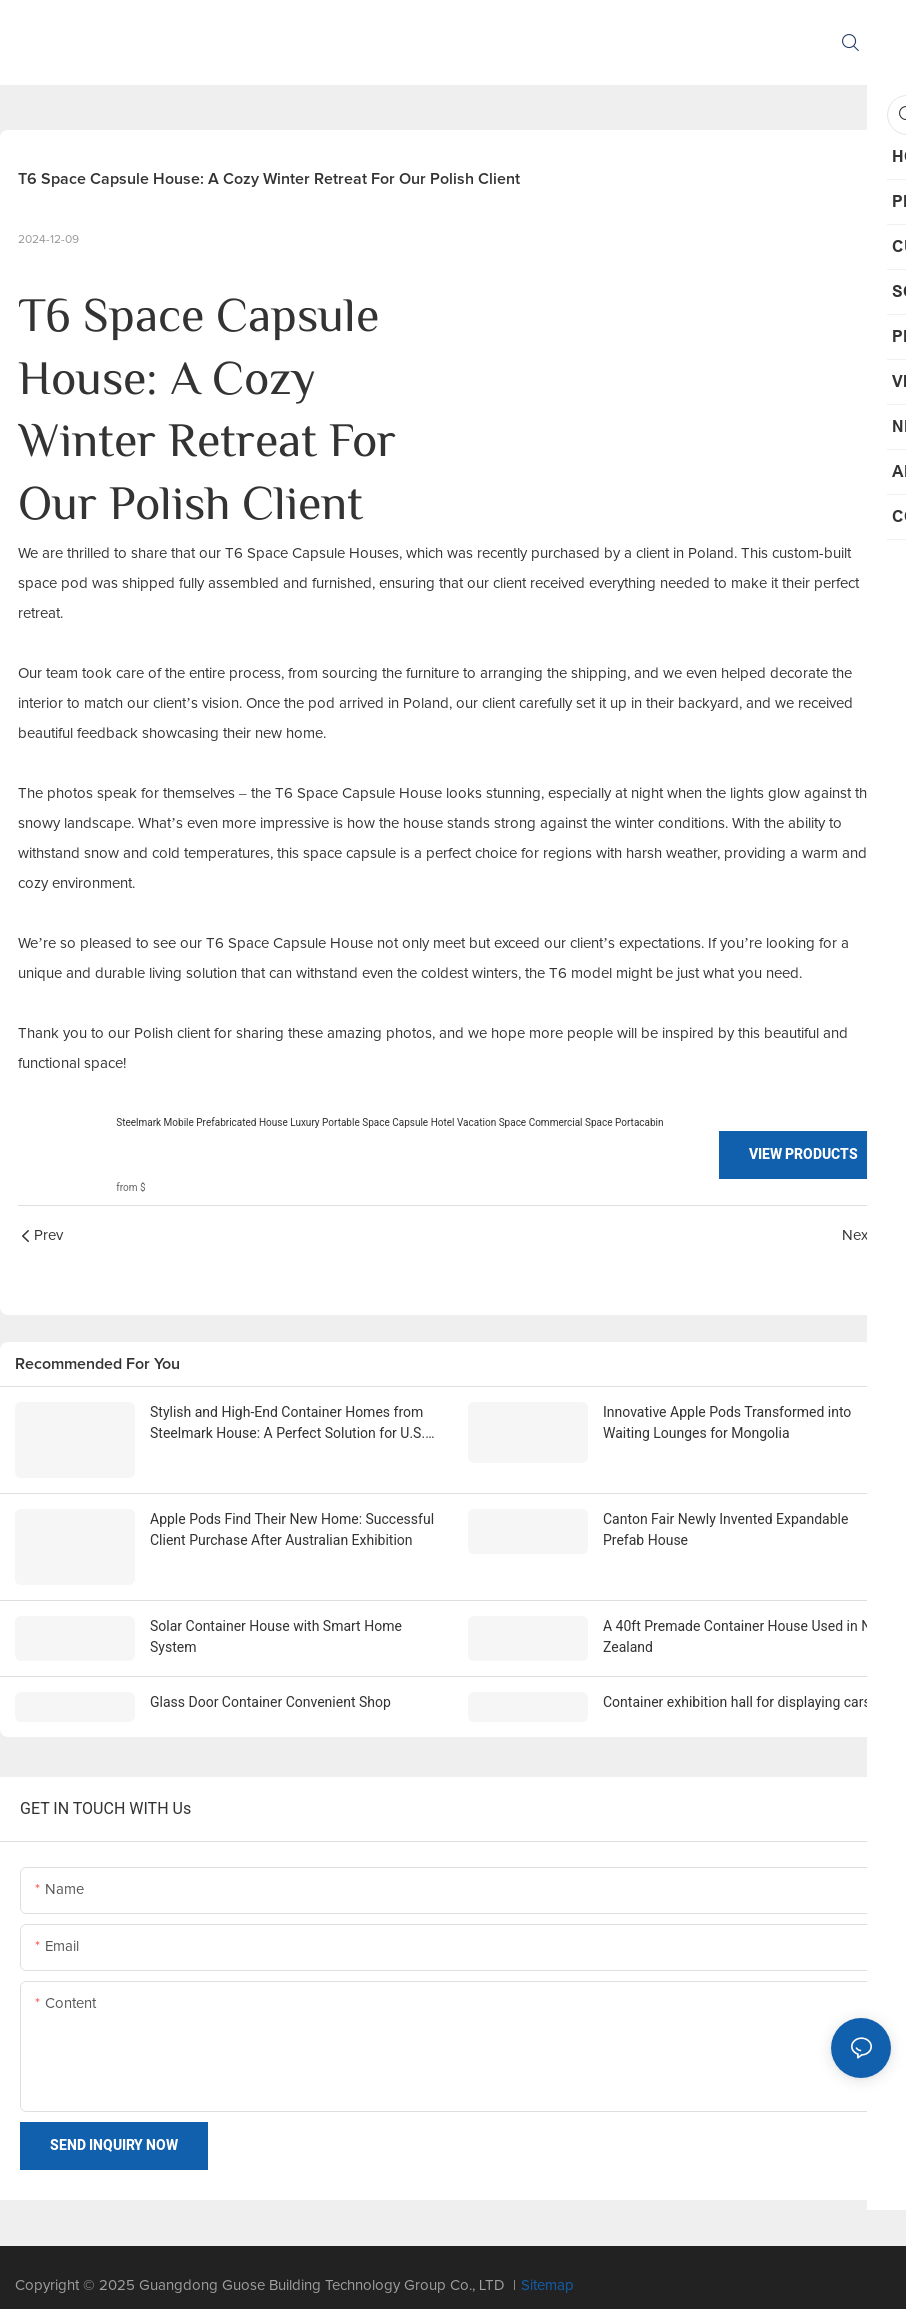 This screenshot has height=2309, width=906. I want to click on Solar Container House with Smart Home System, so click(276, 1619).